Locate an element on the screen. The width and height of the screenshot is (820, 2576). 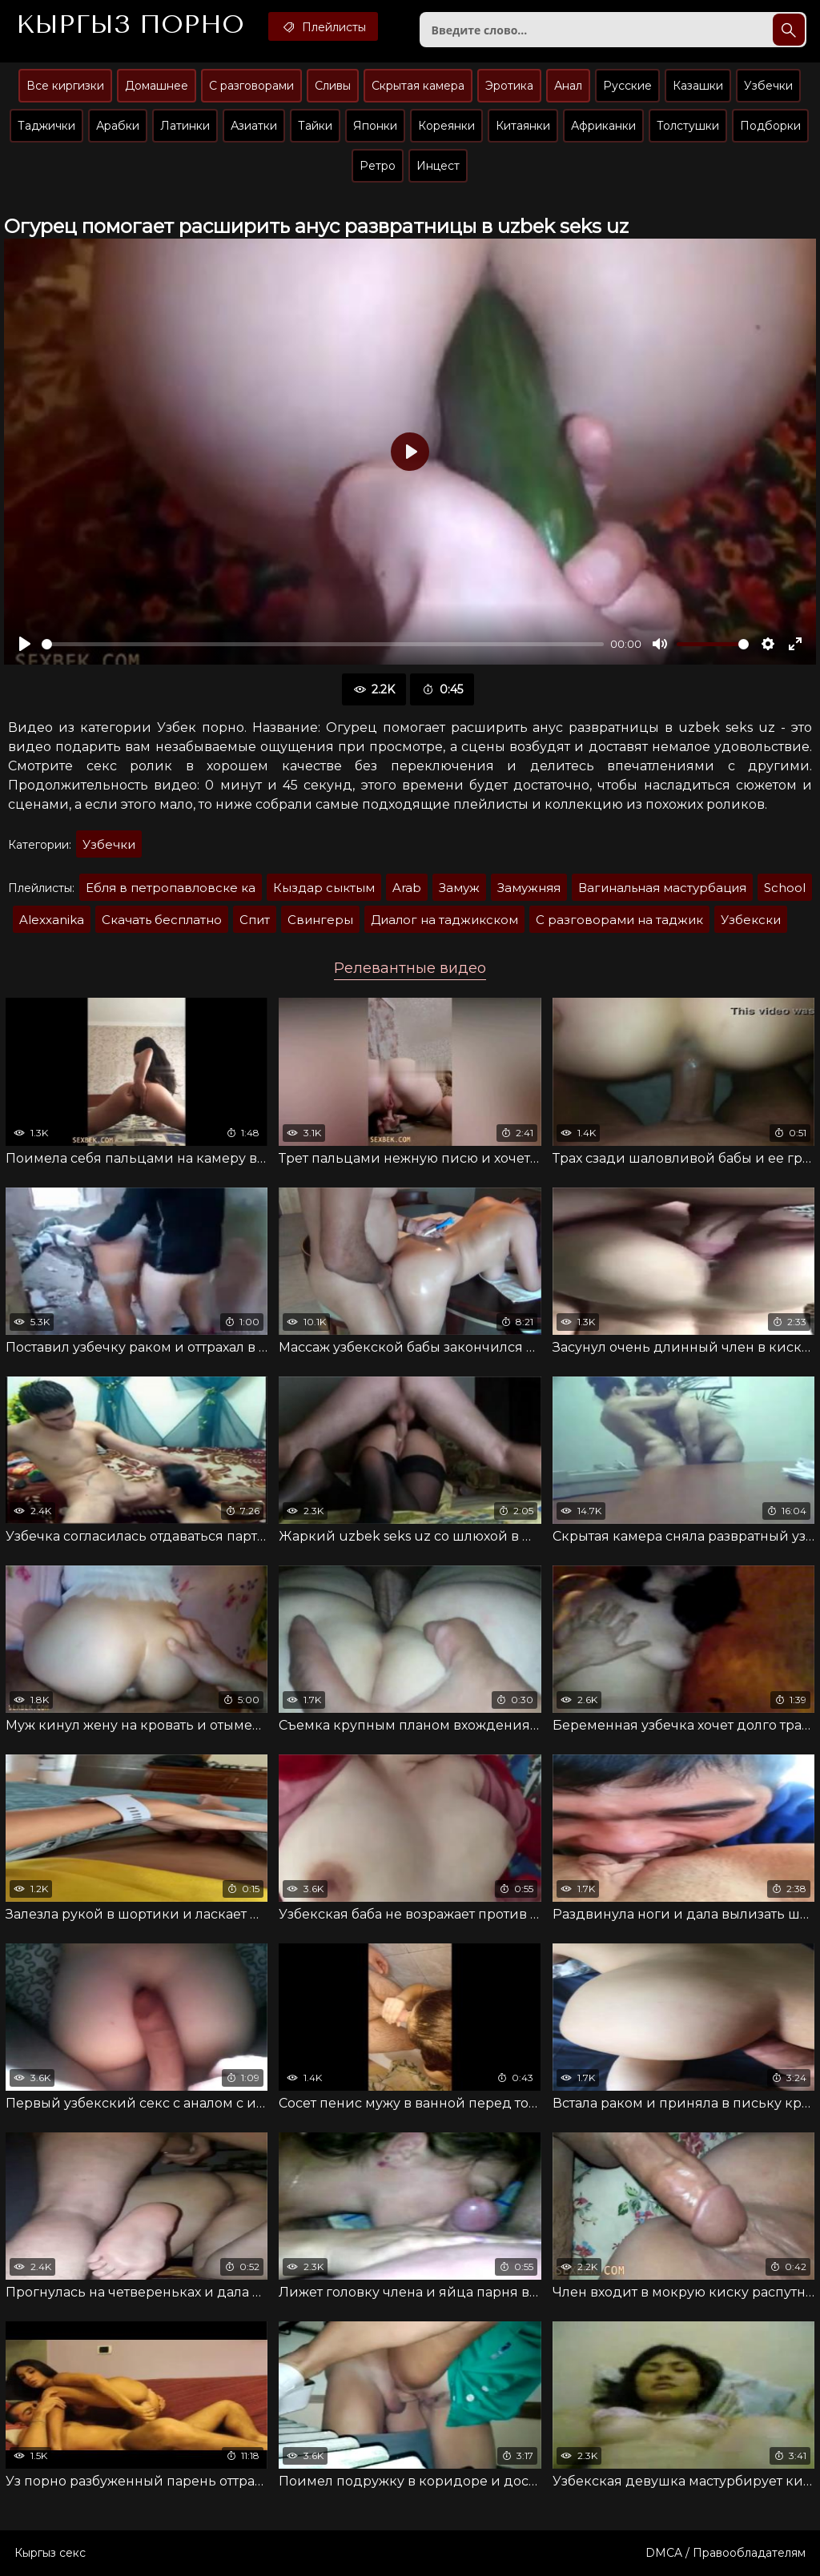
Вагинальная мастурбация is located at coordinates (662, 887).